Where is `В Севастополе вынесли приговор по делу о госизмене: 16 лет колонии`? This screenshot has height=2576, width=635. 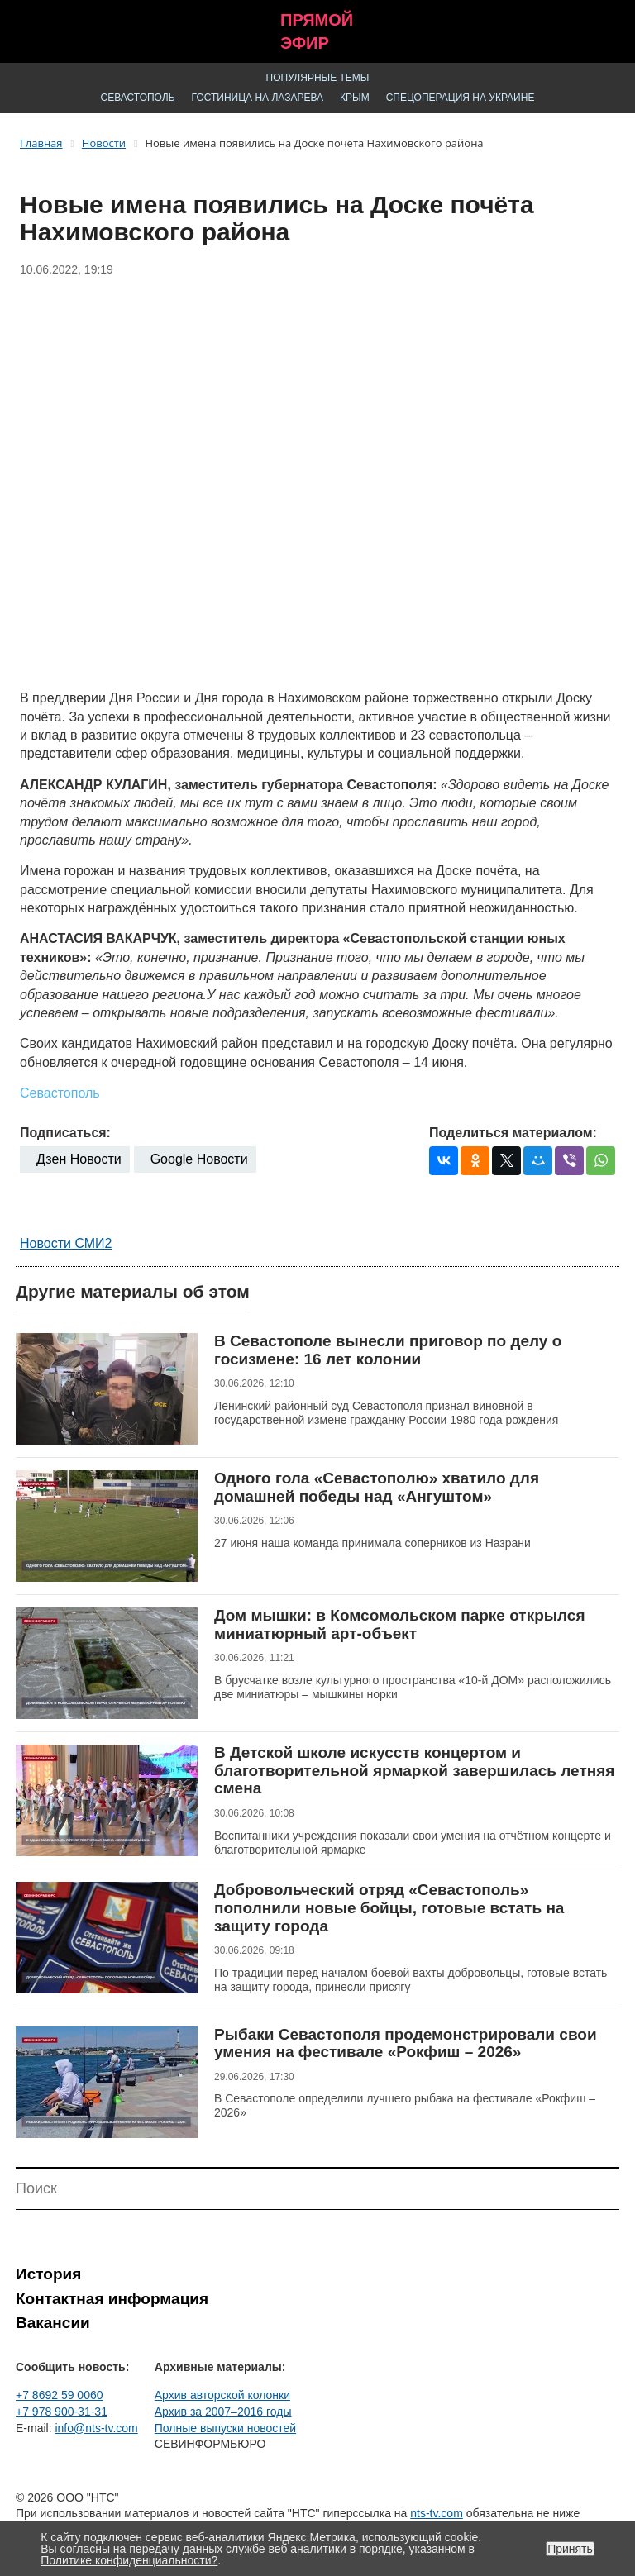
В Севастополе вынесли приговор по делу о госизмене: 16 лет колонии is located at coordinates (387, 1350).